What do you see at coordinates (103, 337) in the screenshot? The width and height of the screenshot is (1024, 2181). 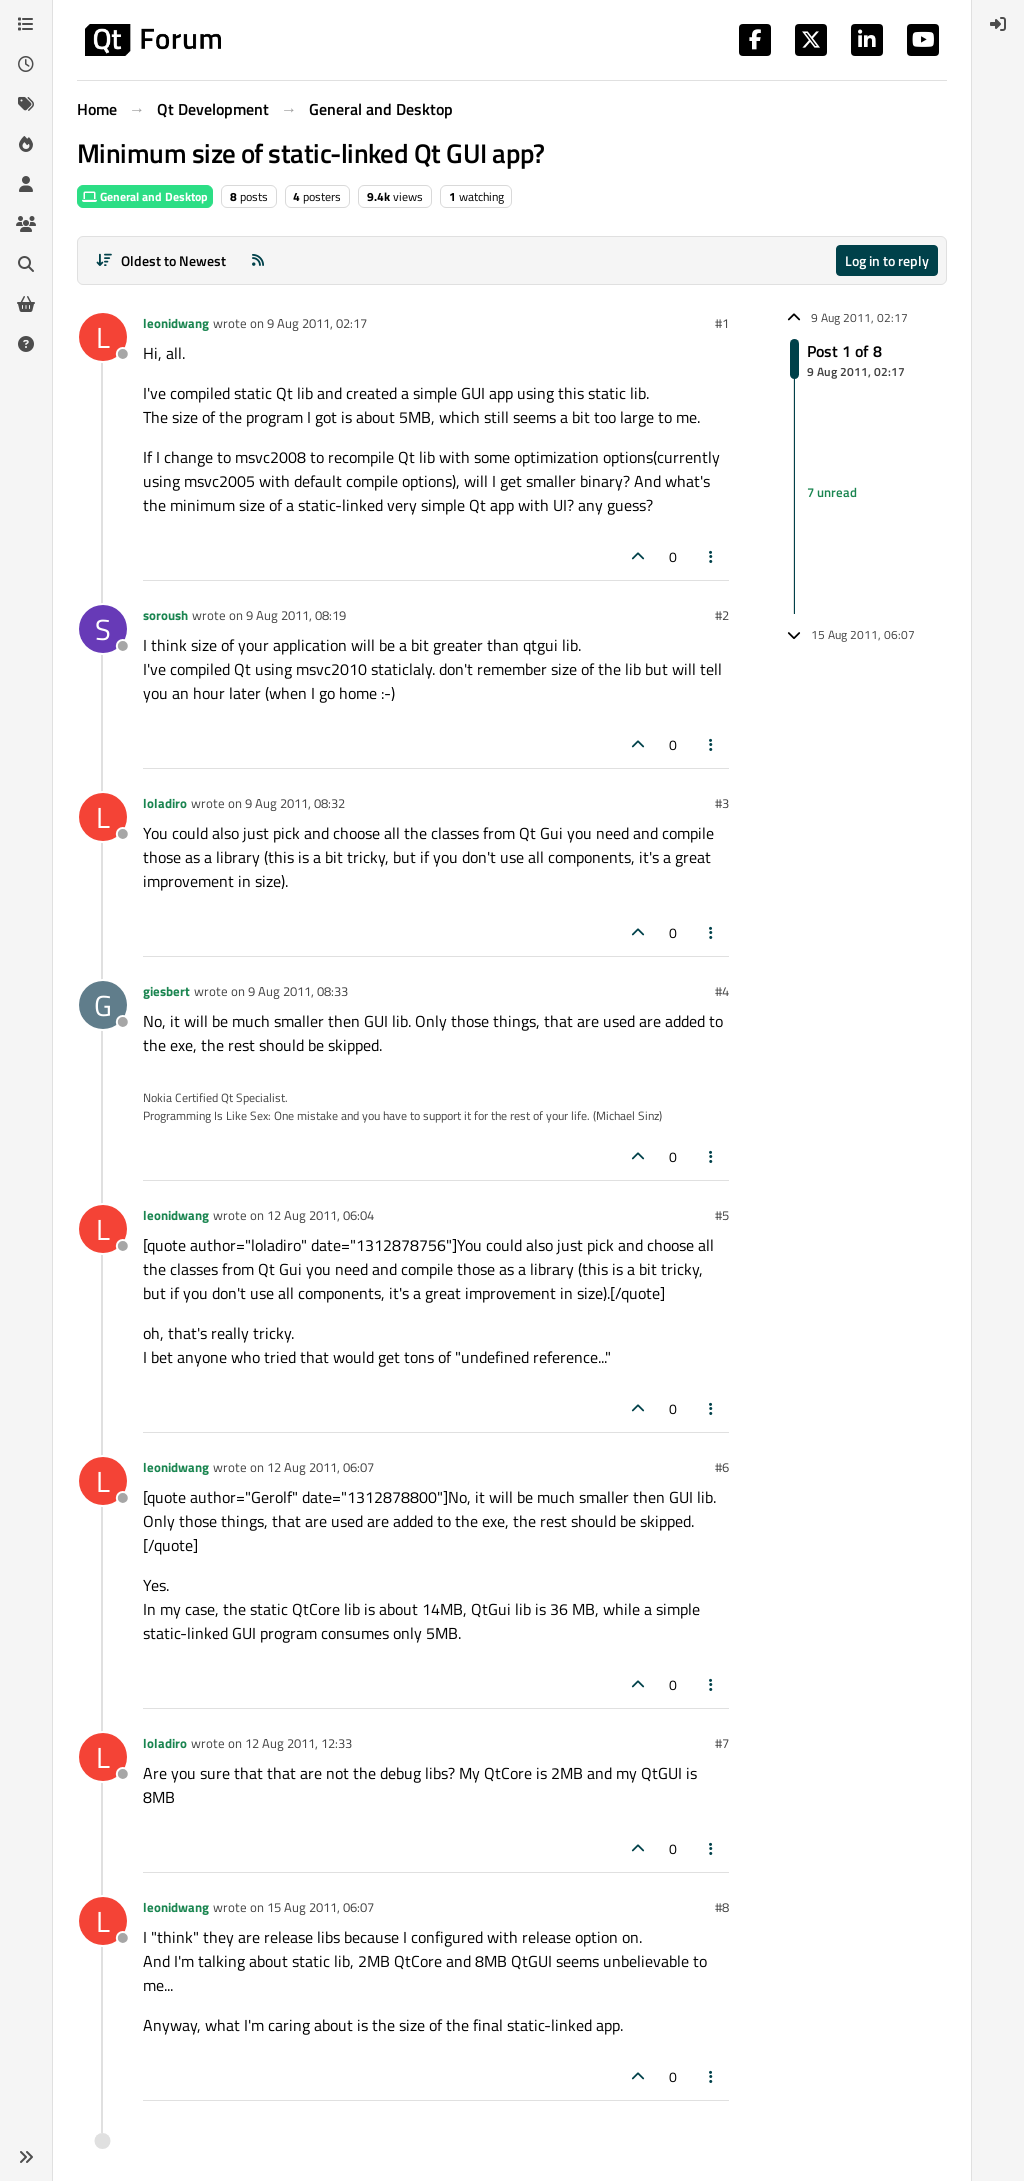 I see `[Profile page for user leonidwang]` at bounding box center [103, 337].